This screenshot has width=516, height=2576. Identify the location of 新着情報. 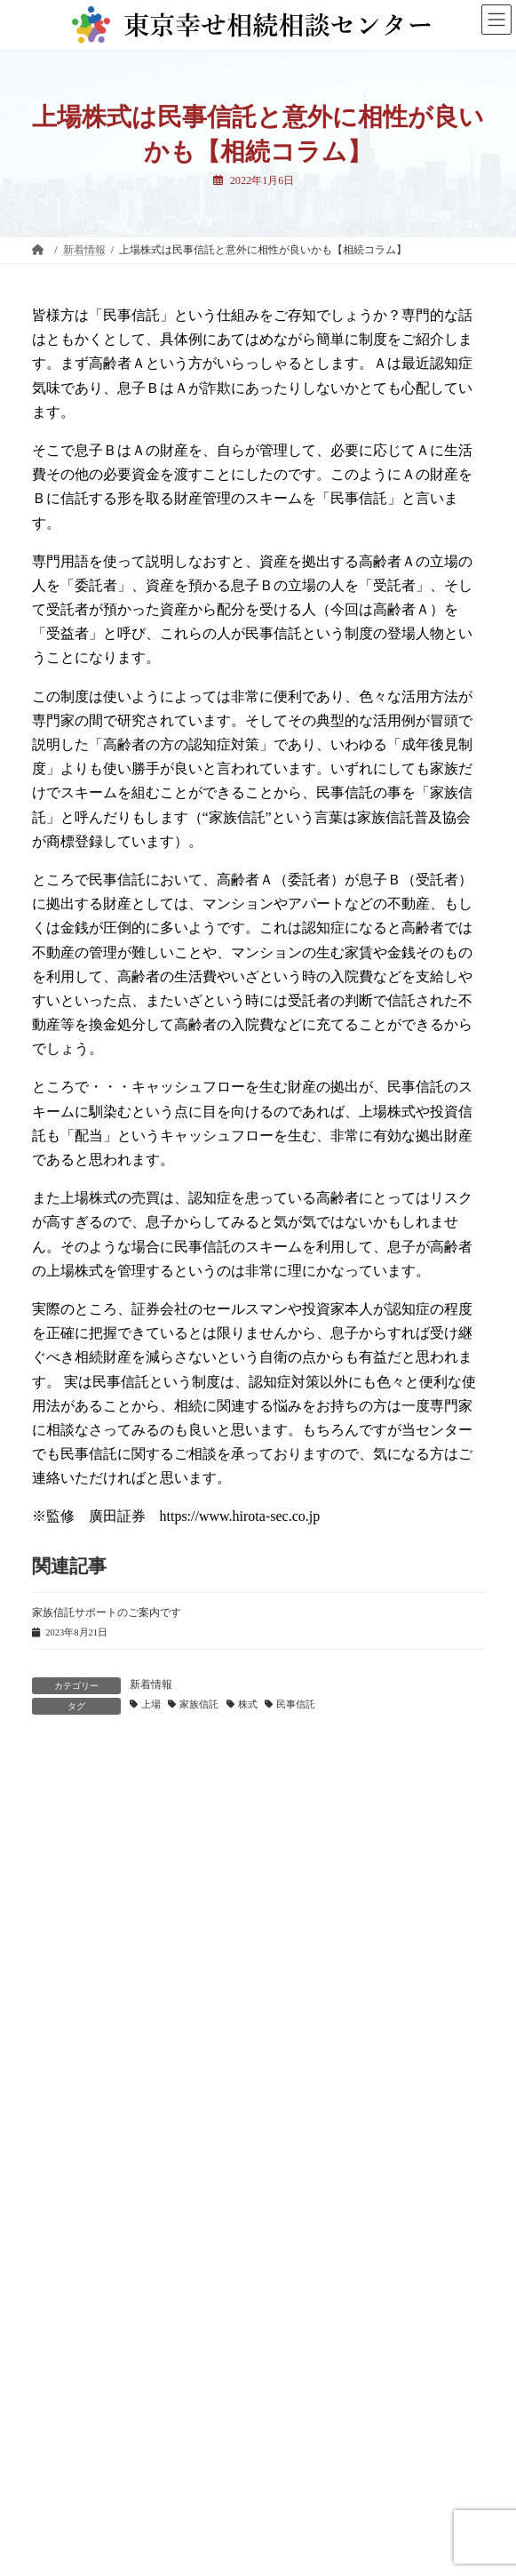
(151, 1684).